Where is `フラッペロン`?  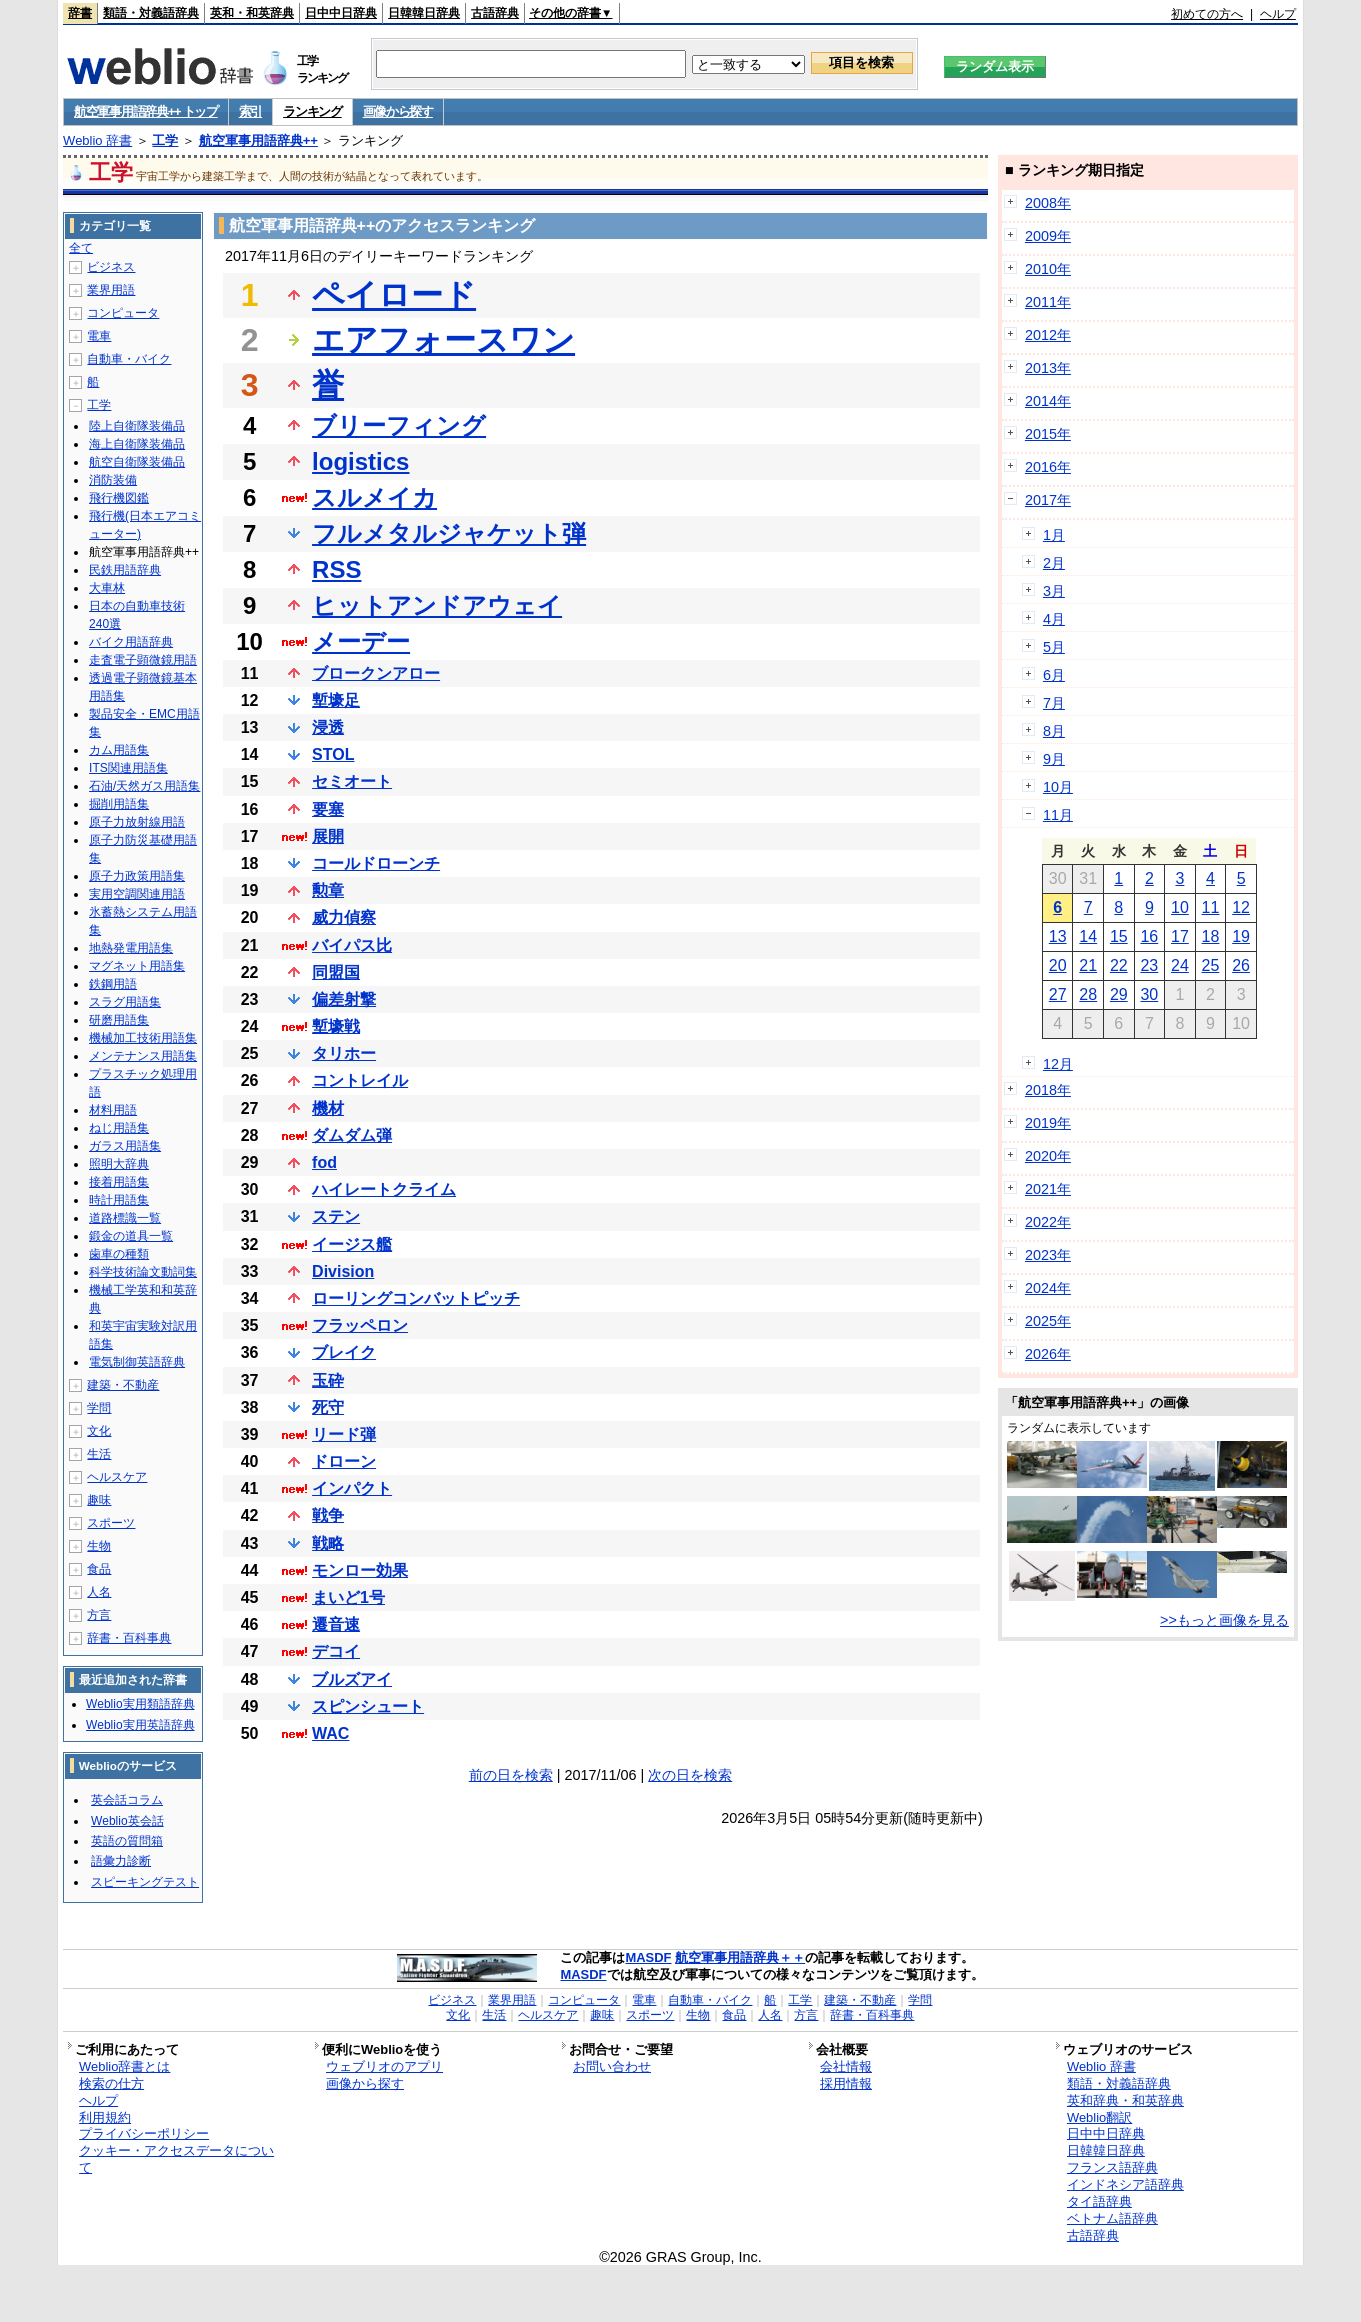 フラッペロン is located at coordinates (360, 1325).